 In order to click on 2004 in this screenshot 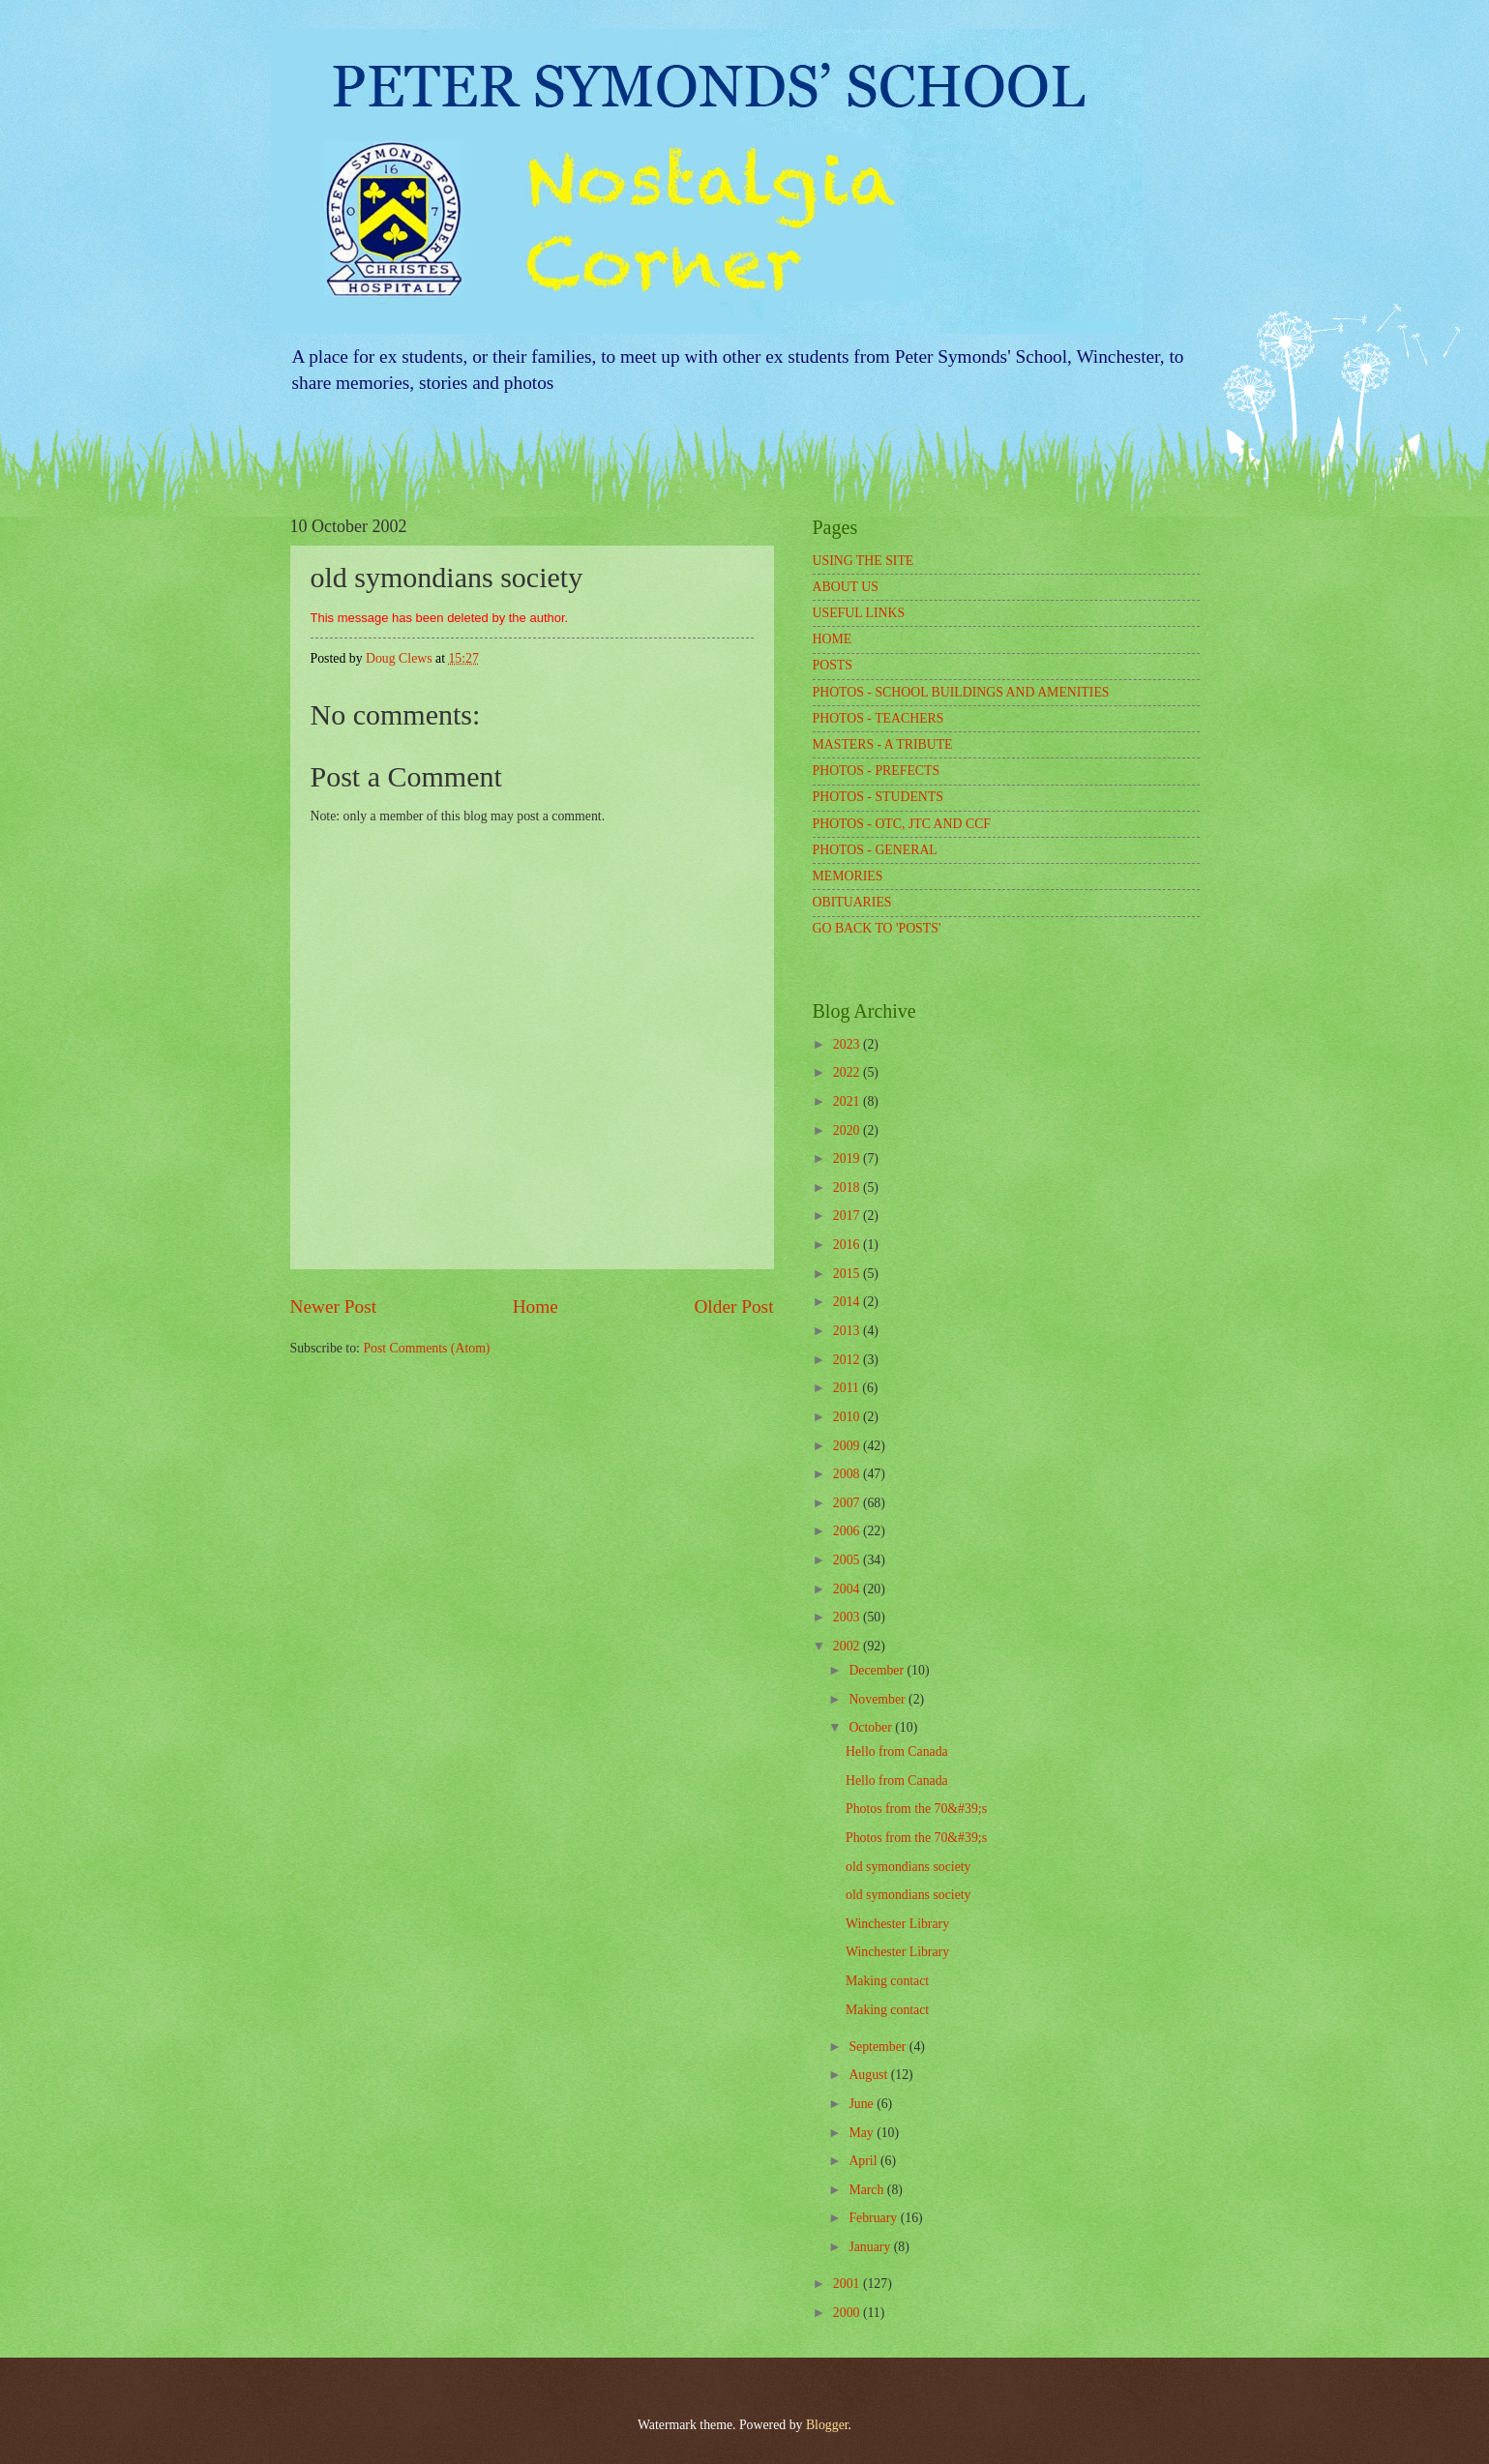, I will do `click(848, 1589)`.